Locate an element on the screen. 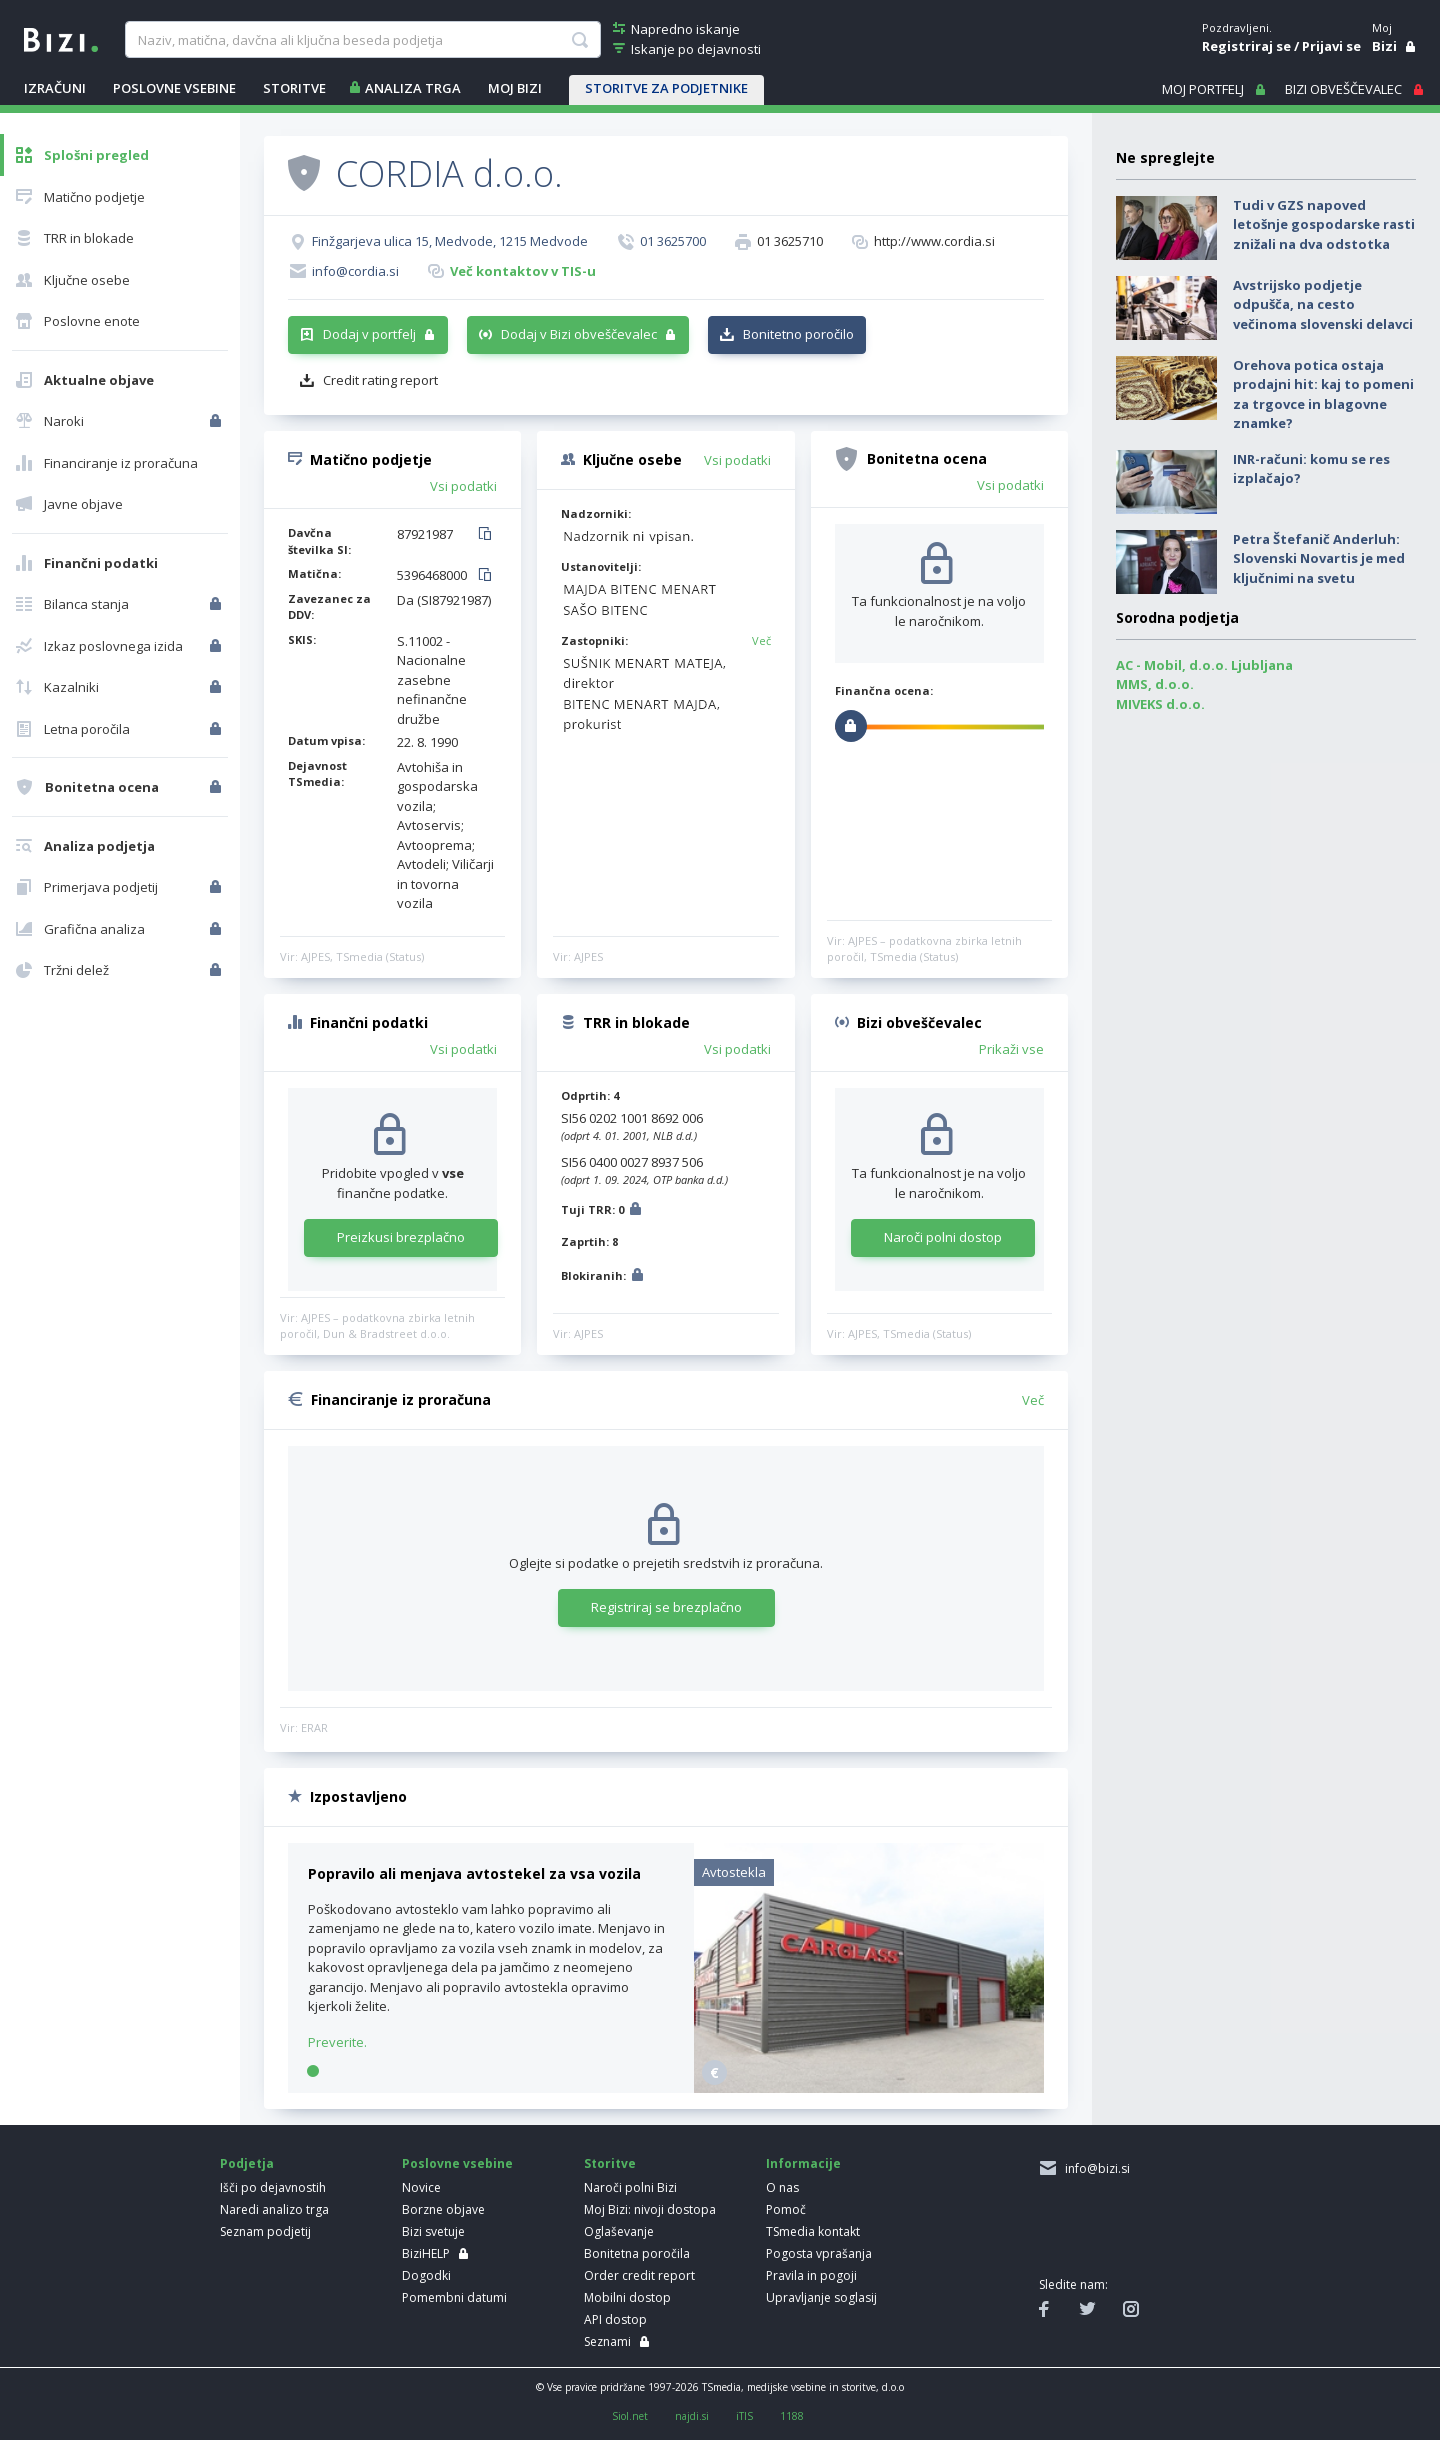 Image resolution: width=1440 pixels, height=2440 pixels. API dostop is located at coordinates (615, 2319).